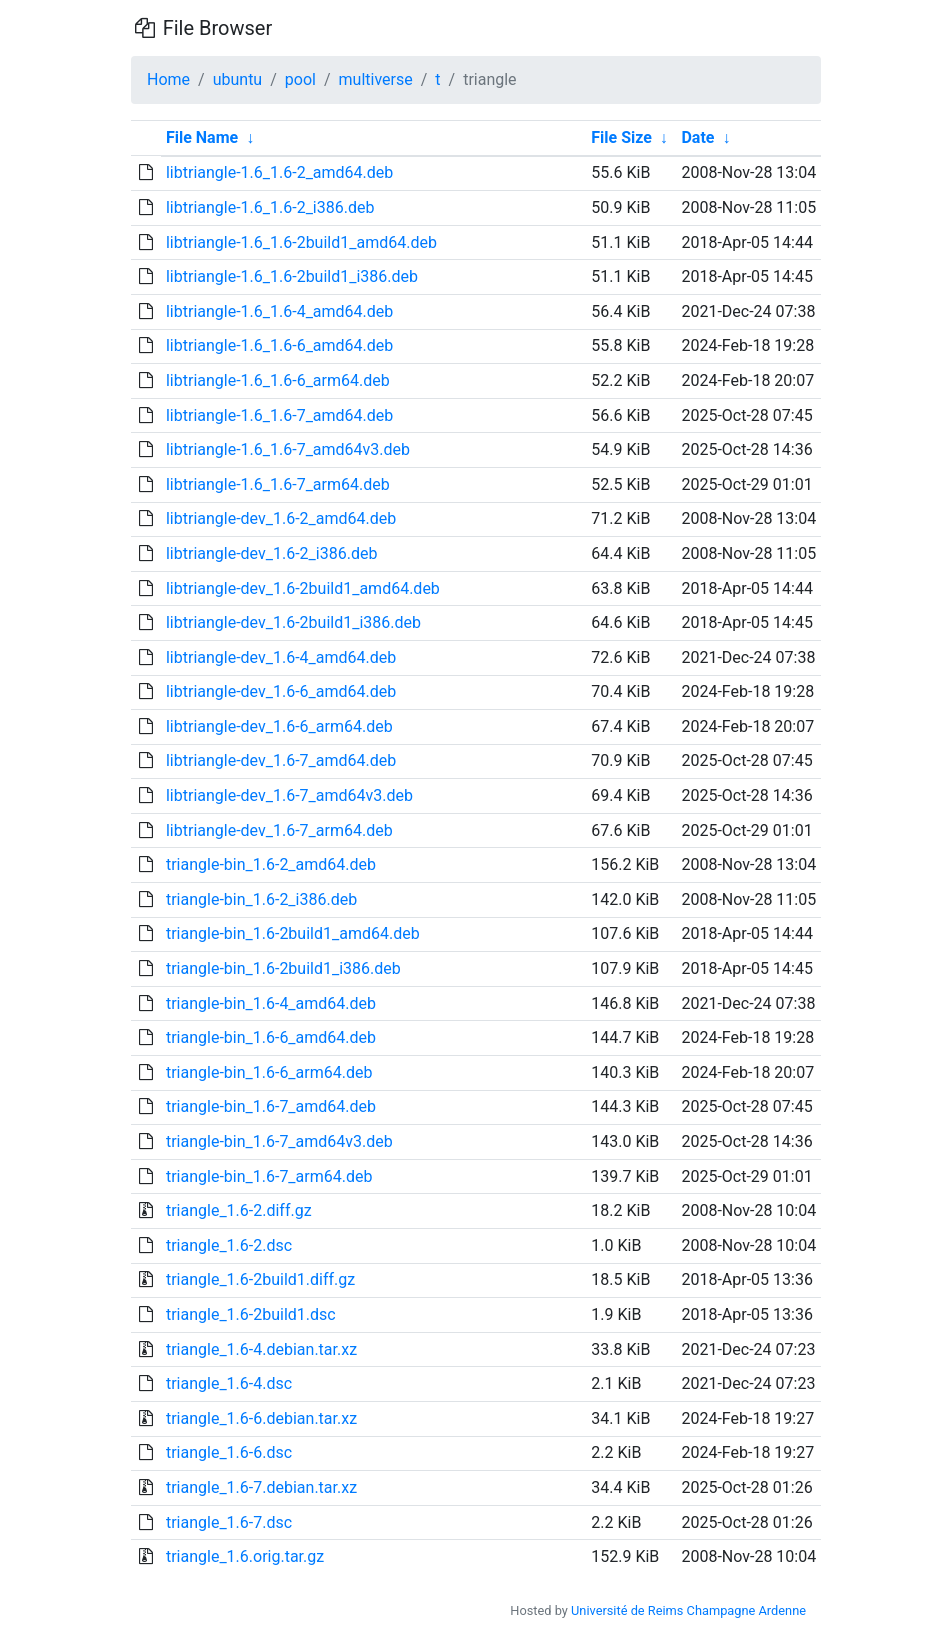 The height and width of the screenshot is (1630, 952). Describe the element at coordinates (303, 588) in the screenshot. I see `libtriangle-dev_1.6-2build1_amd64.deb` at that location.